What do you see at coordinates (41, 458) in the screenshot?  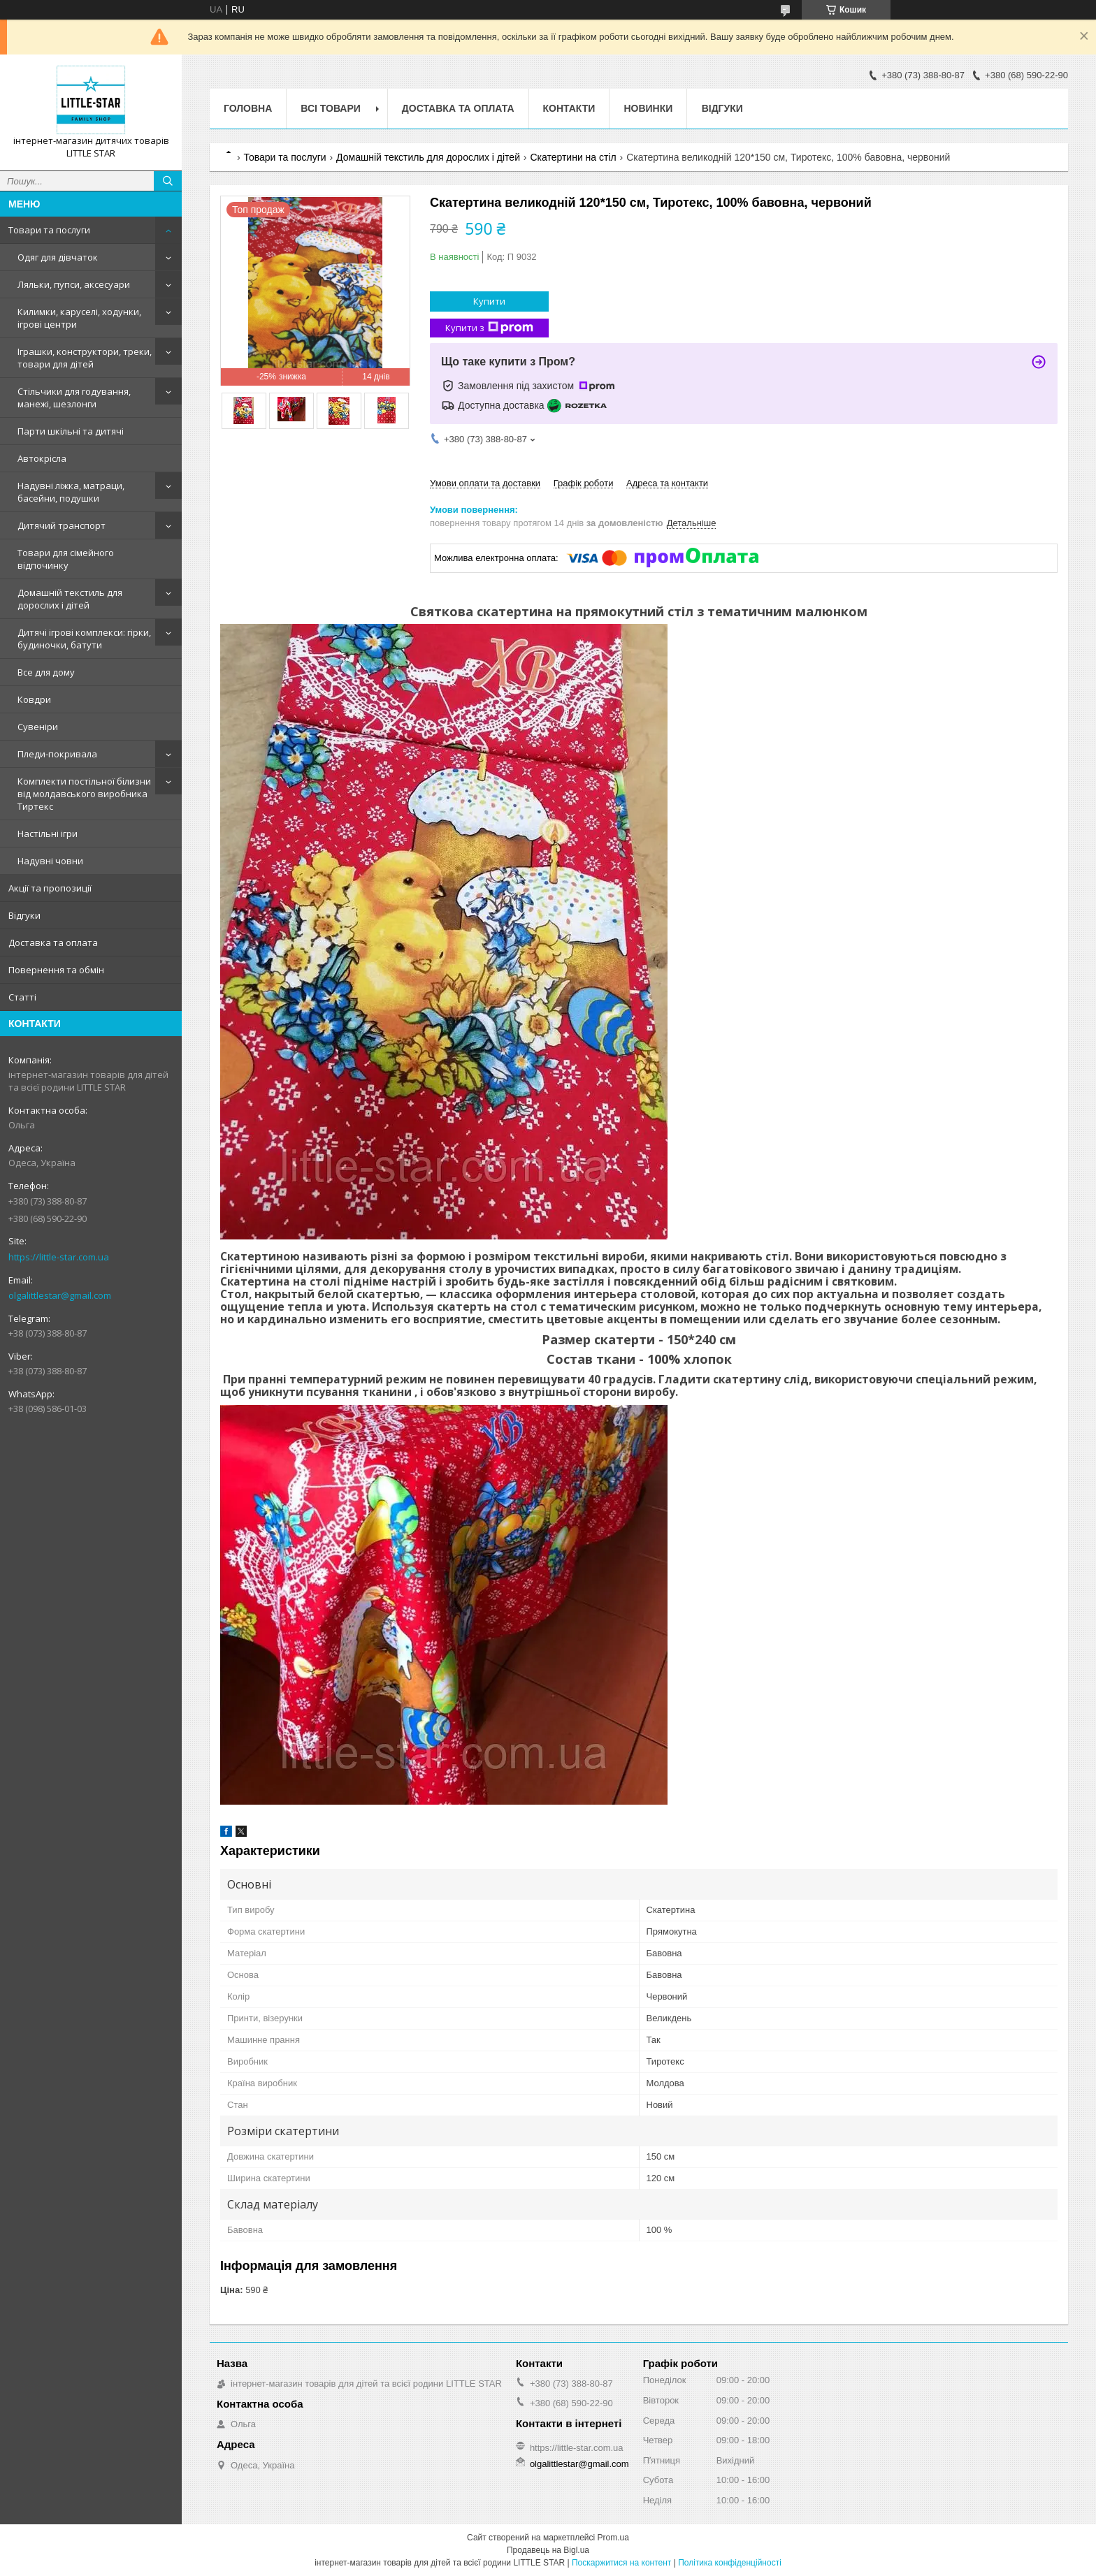 I see `Автокрісла` at bounding box center [41, 458].